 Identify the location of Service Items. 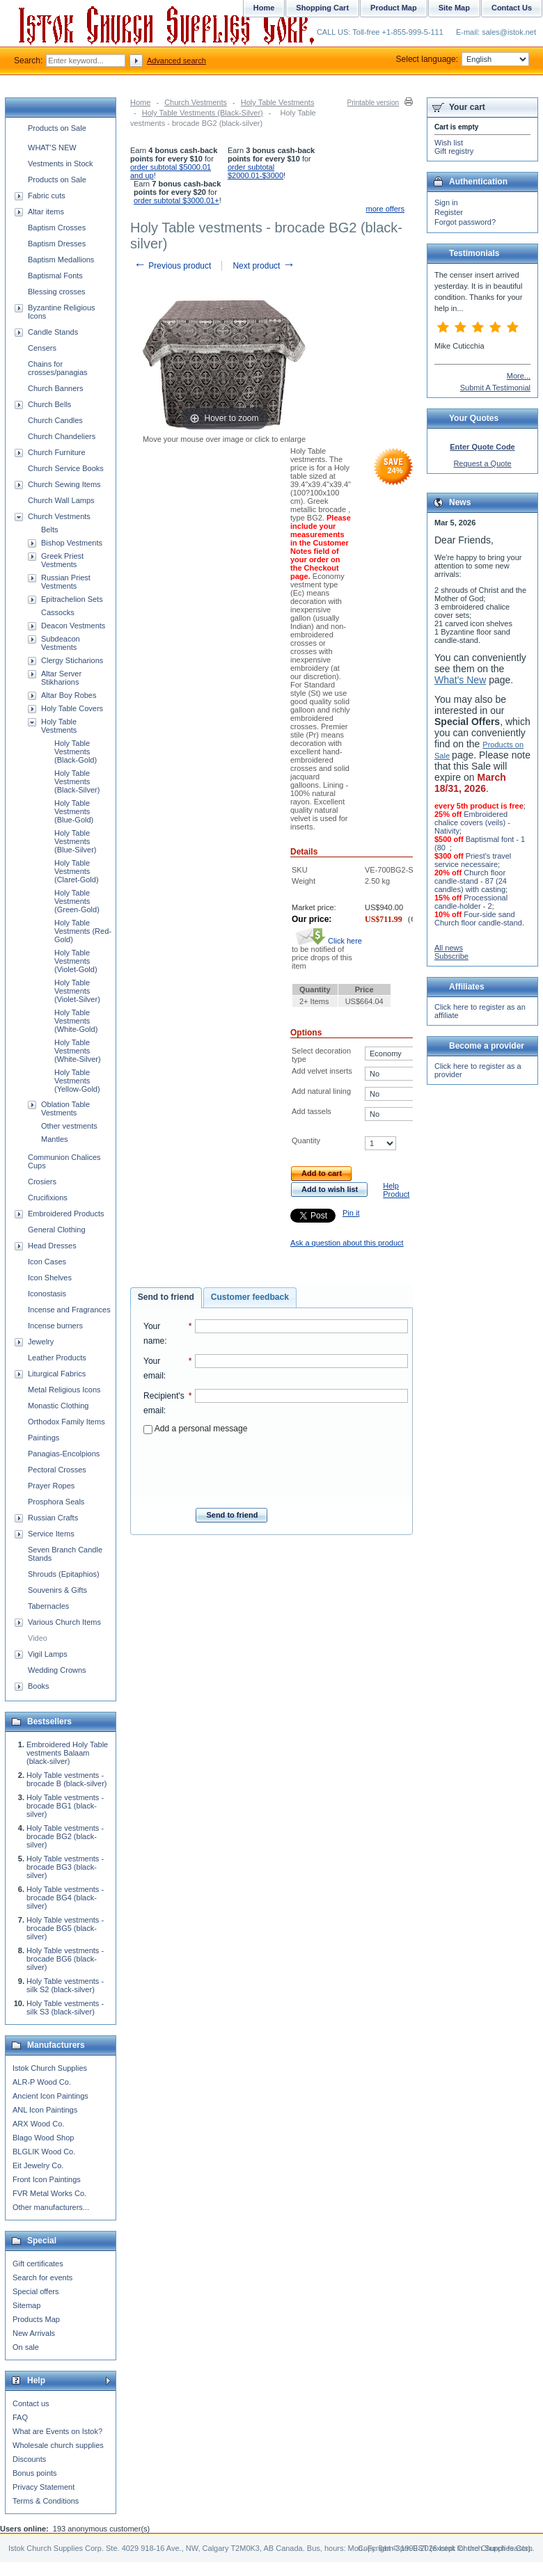
(51, 1533).